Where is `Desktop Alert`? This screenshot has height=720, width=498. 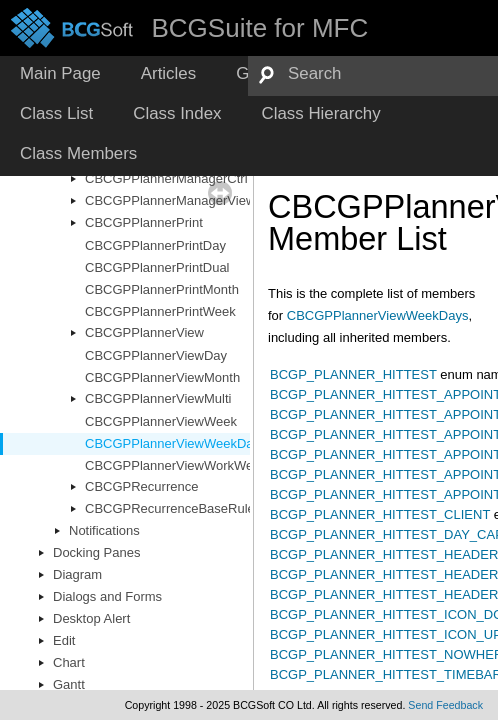 Desktop Alert is located at coordinates (91, 618).